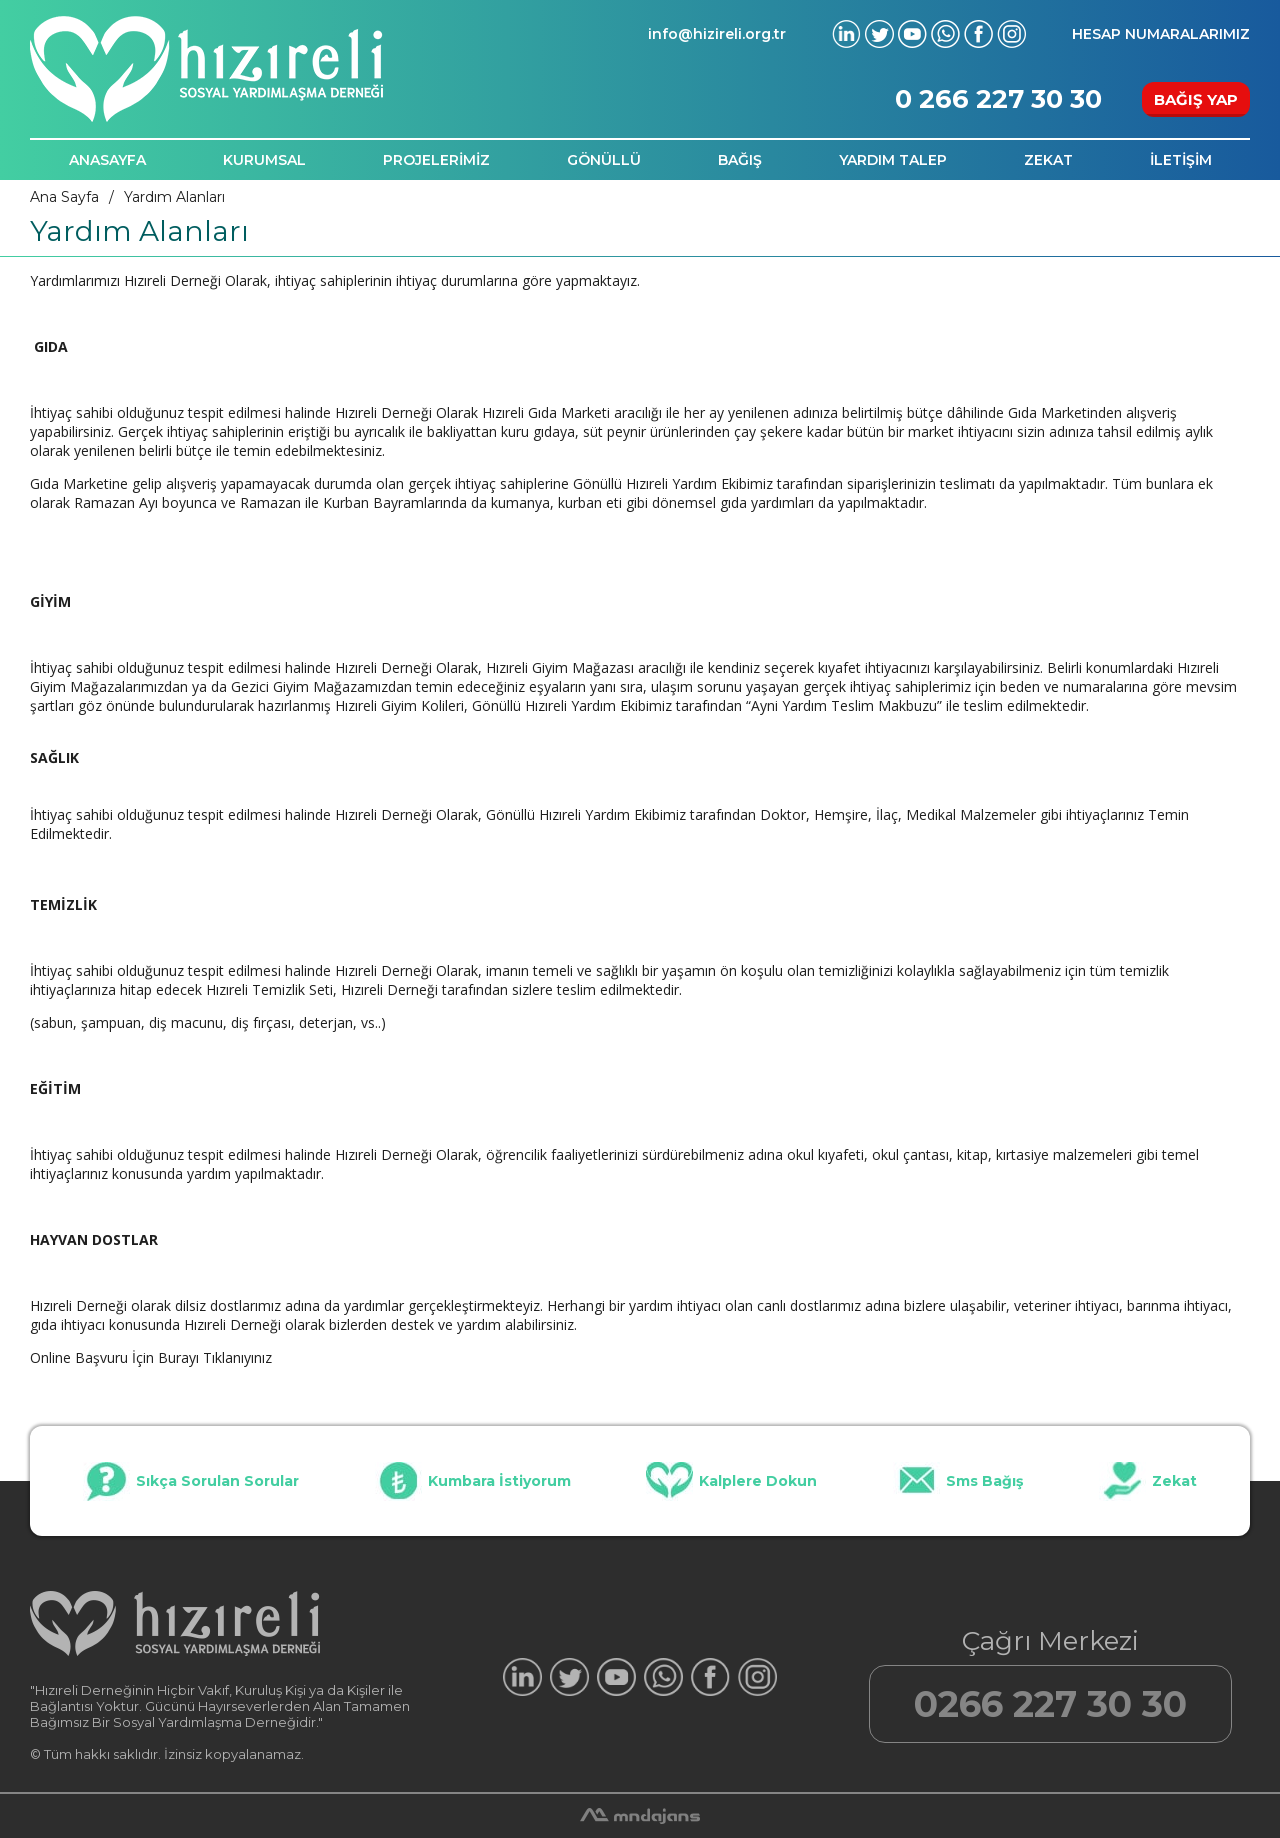  What do you see at coordinates (107, 160) in the screenshot?
I see `ANASAYFA` at bounding box center [107, 160].